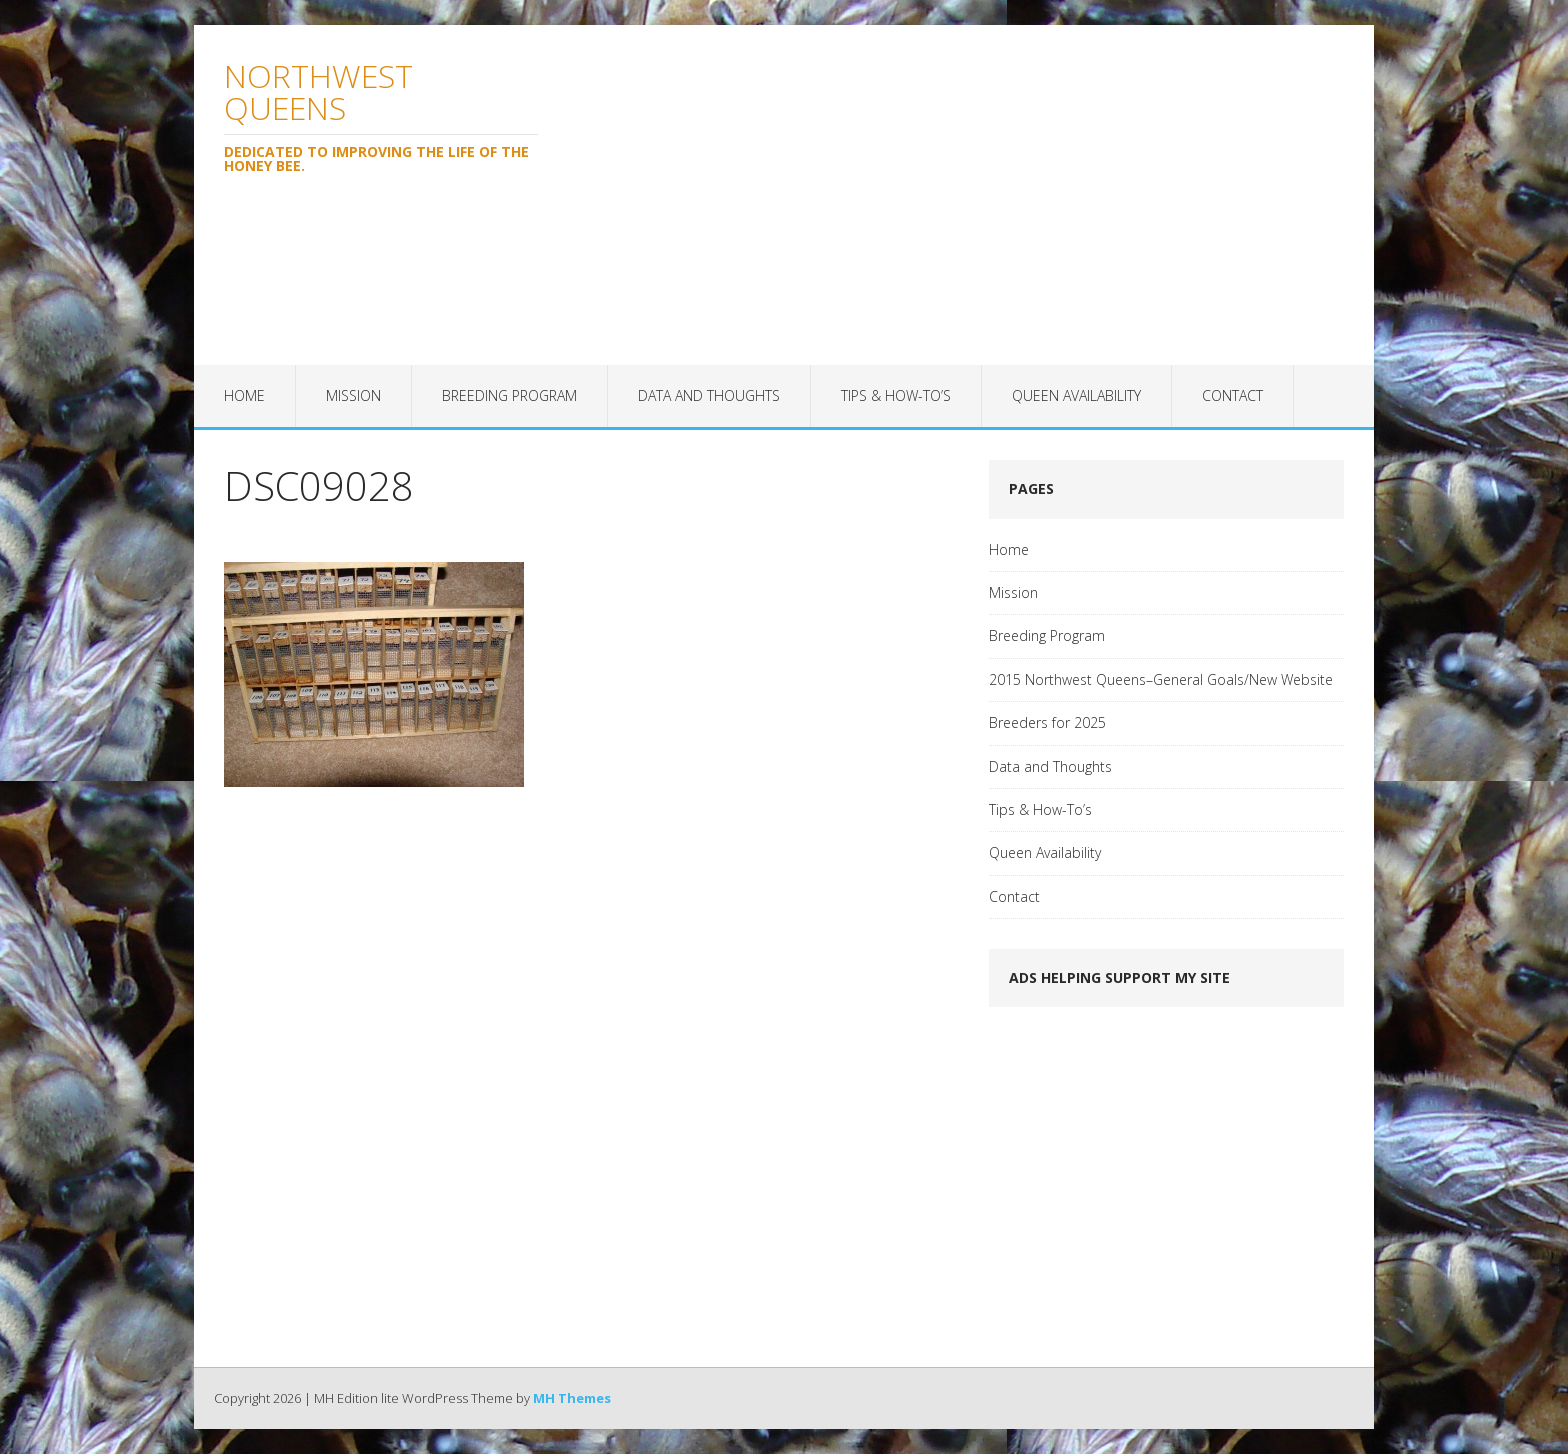  I want to click on Tips & How-To’s, so click(896, 395).